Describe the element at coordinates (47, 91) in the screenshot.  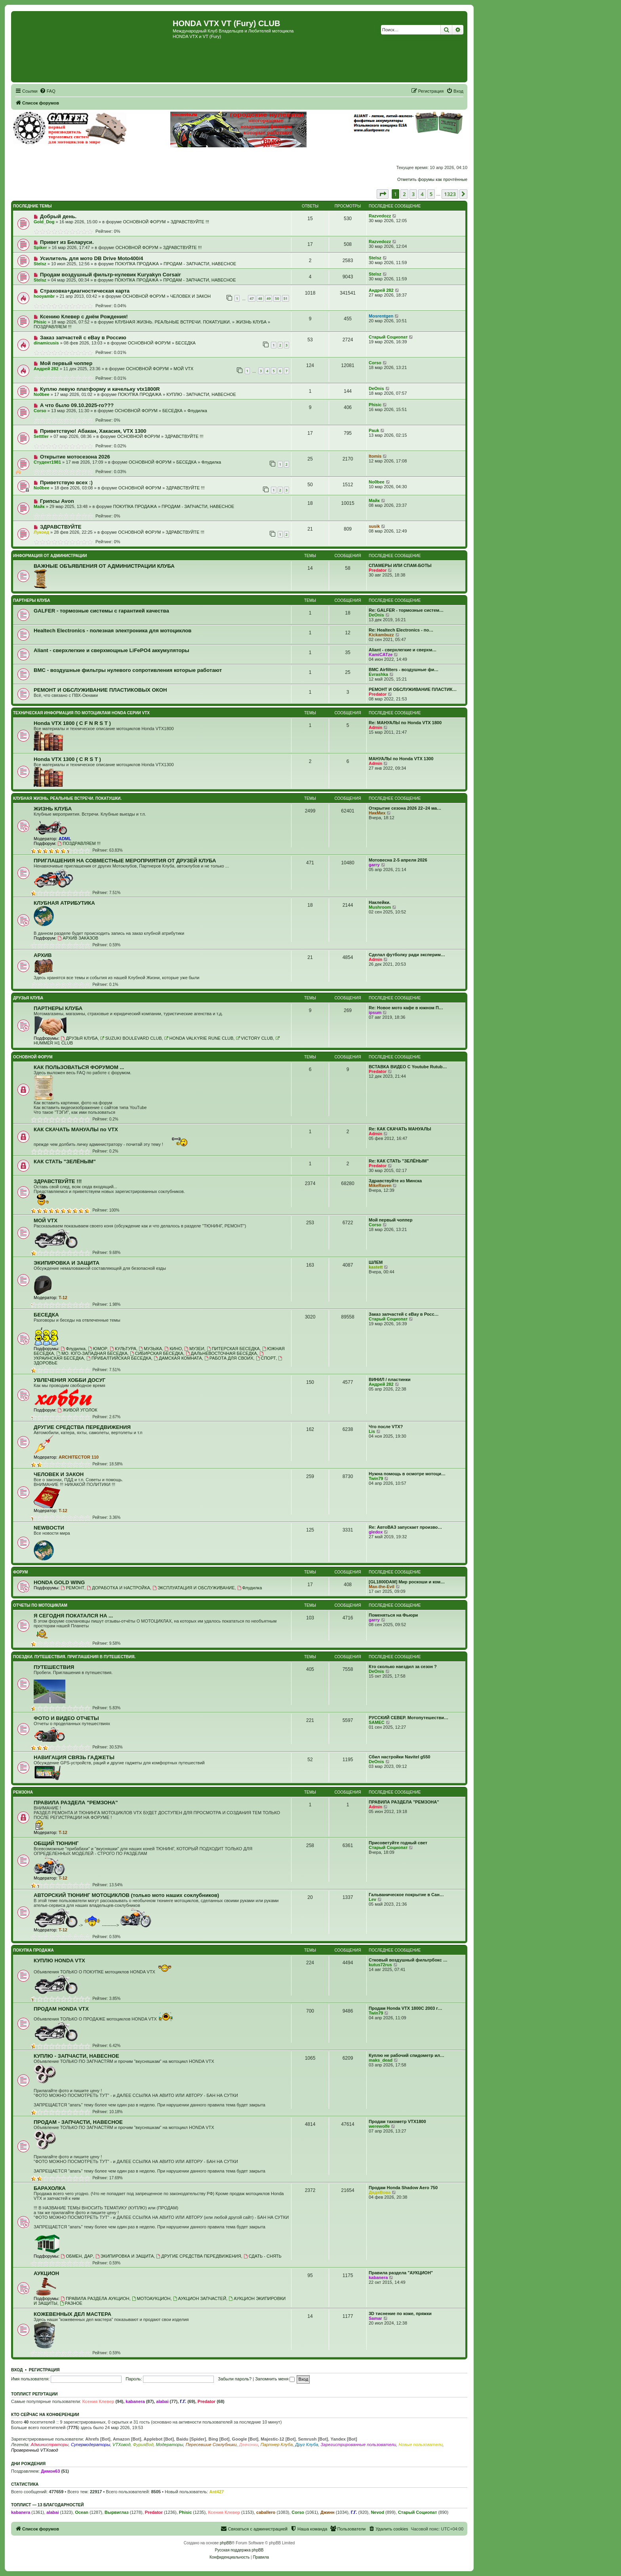
I see `[menuitem]` at that location.